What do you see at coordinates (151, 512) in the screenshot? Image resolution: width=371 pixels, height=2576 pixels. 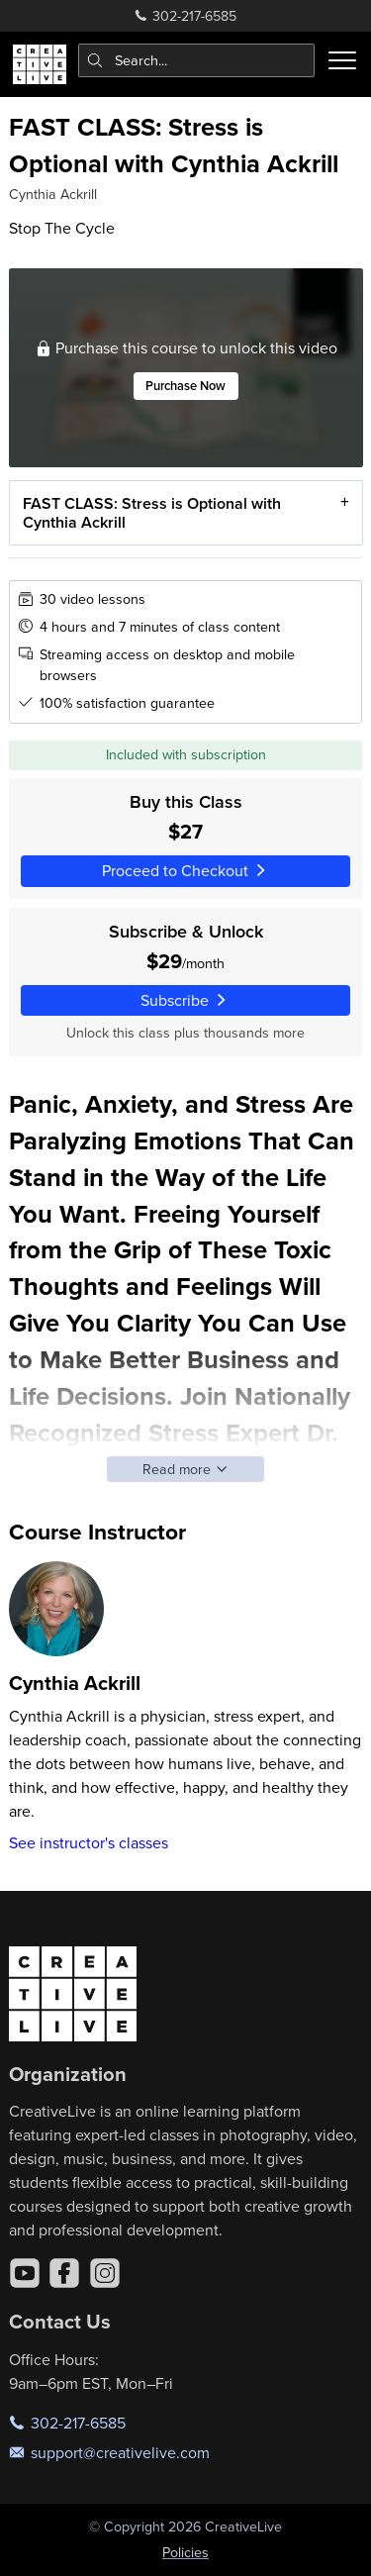 I see `FAST CLASS: Stress is Optional with Cynthia Ackrill` at bounding box center [151, 512].